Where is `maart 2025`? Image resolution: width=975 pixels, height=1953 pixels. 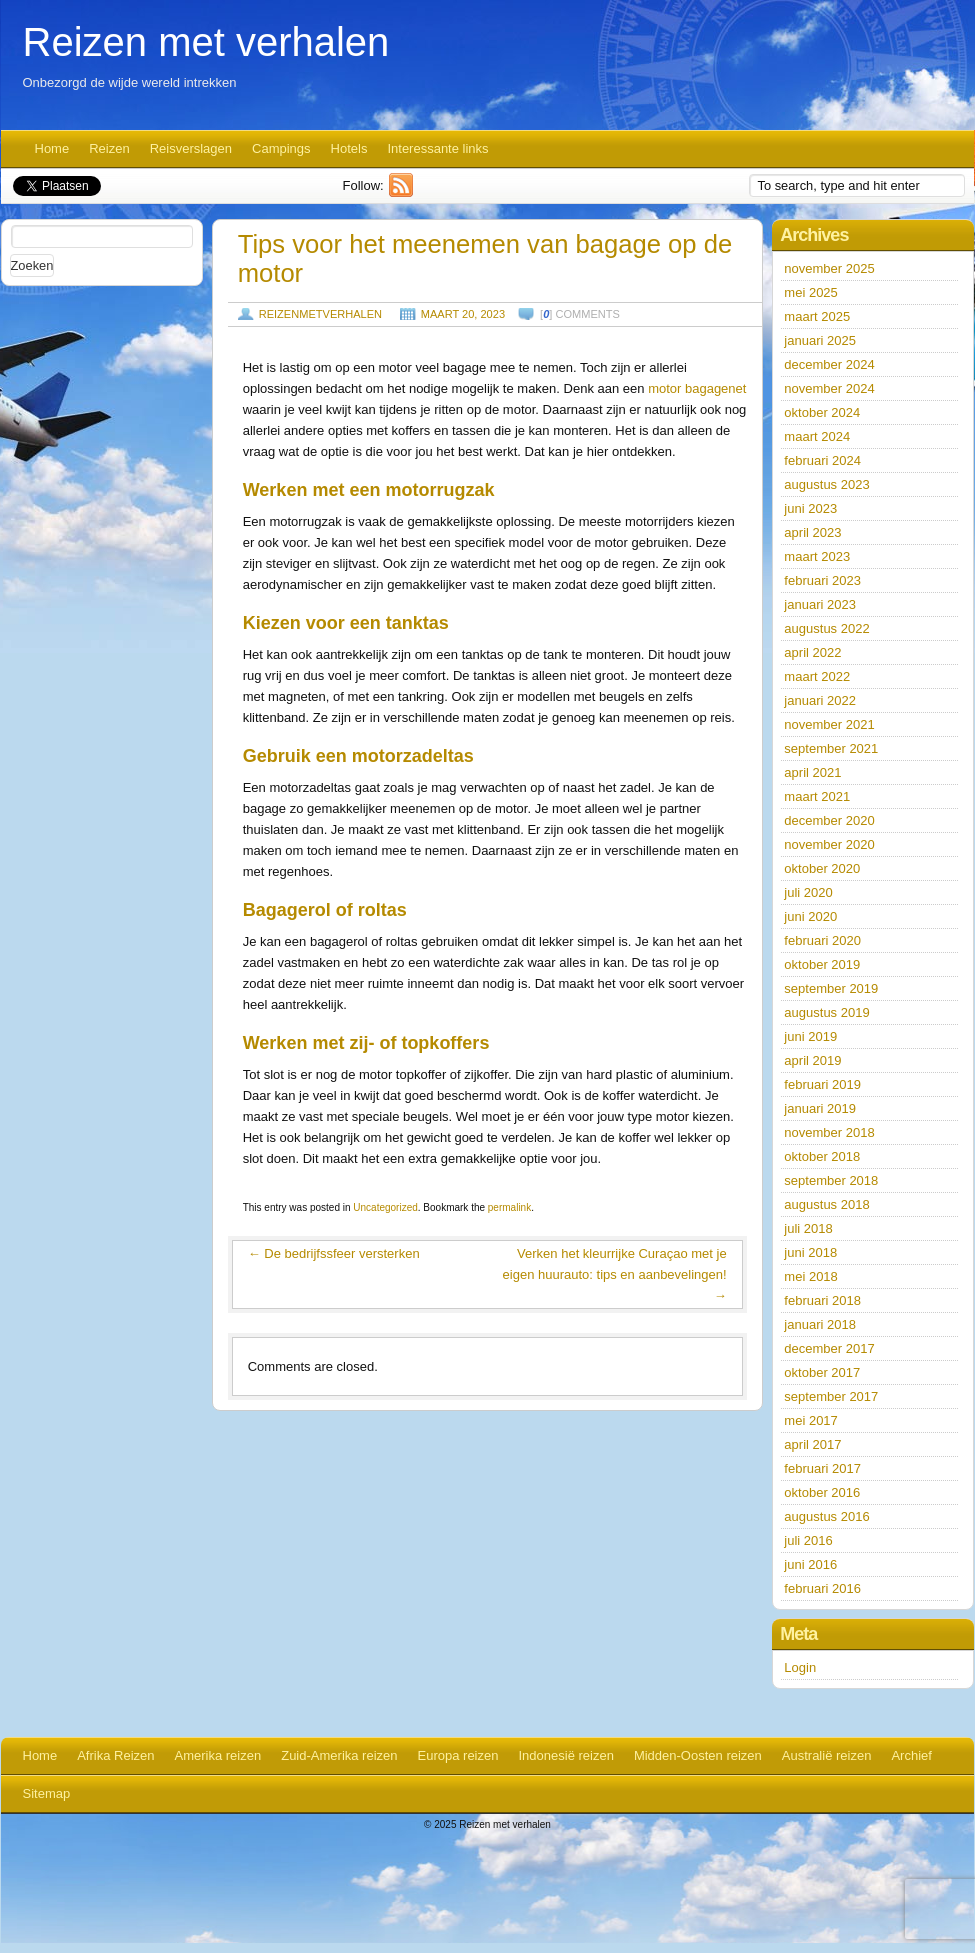
maart 2025 is located at coordinates (817, 316).